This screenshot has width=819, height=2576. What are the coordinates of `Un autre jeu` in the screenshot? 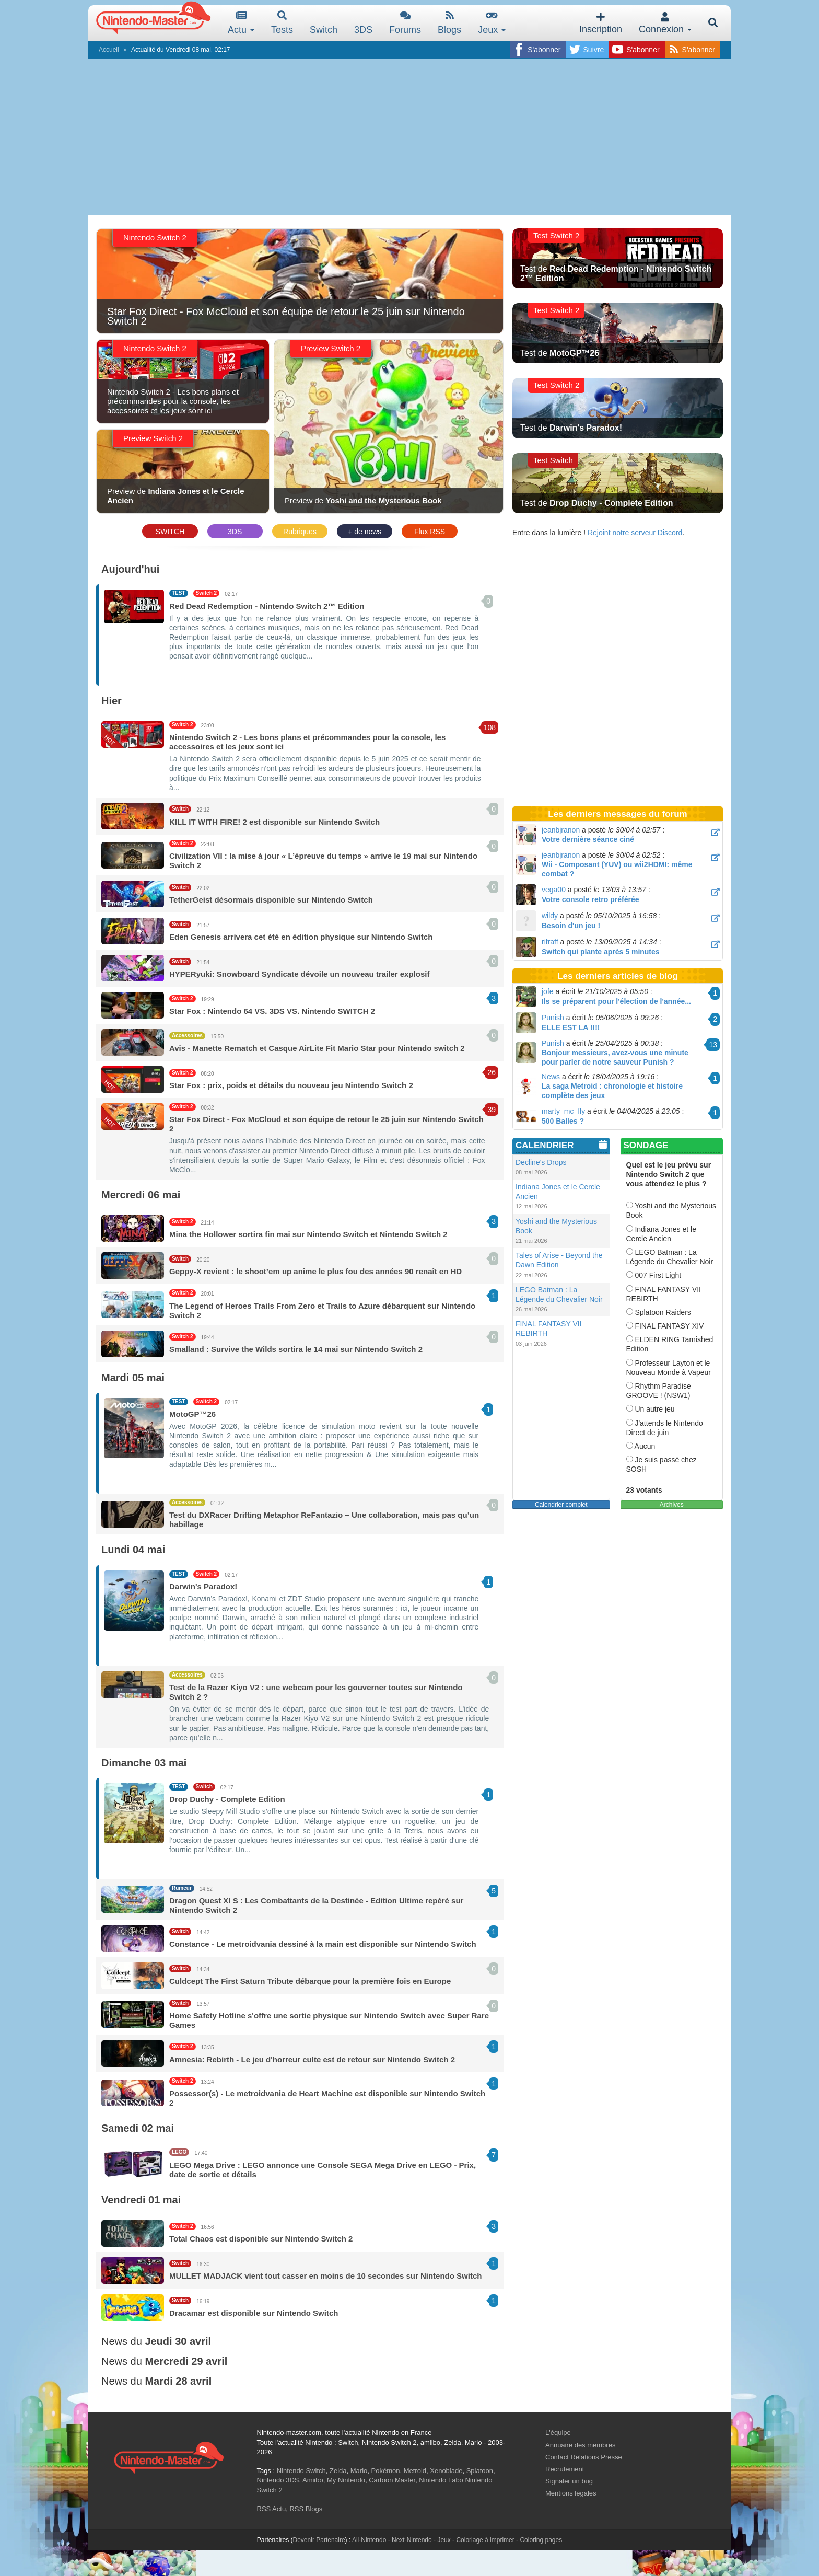 It's located at (650, 1409).